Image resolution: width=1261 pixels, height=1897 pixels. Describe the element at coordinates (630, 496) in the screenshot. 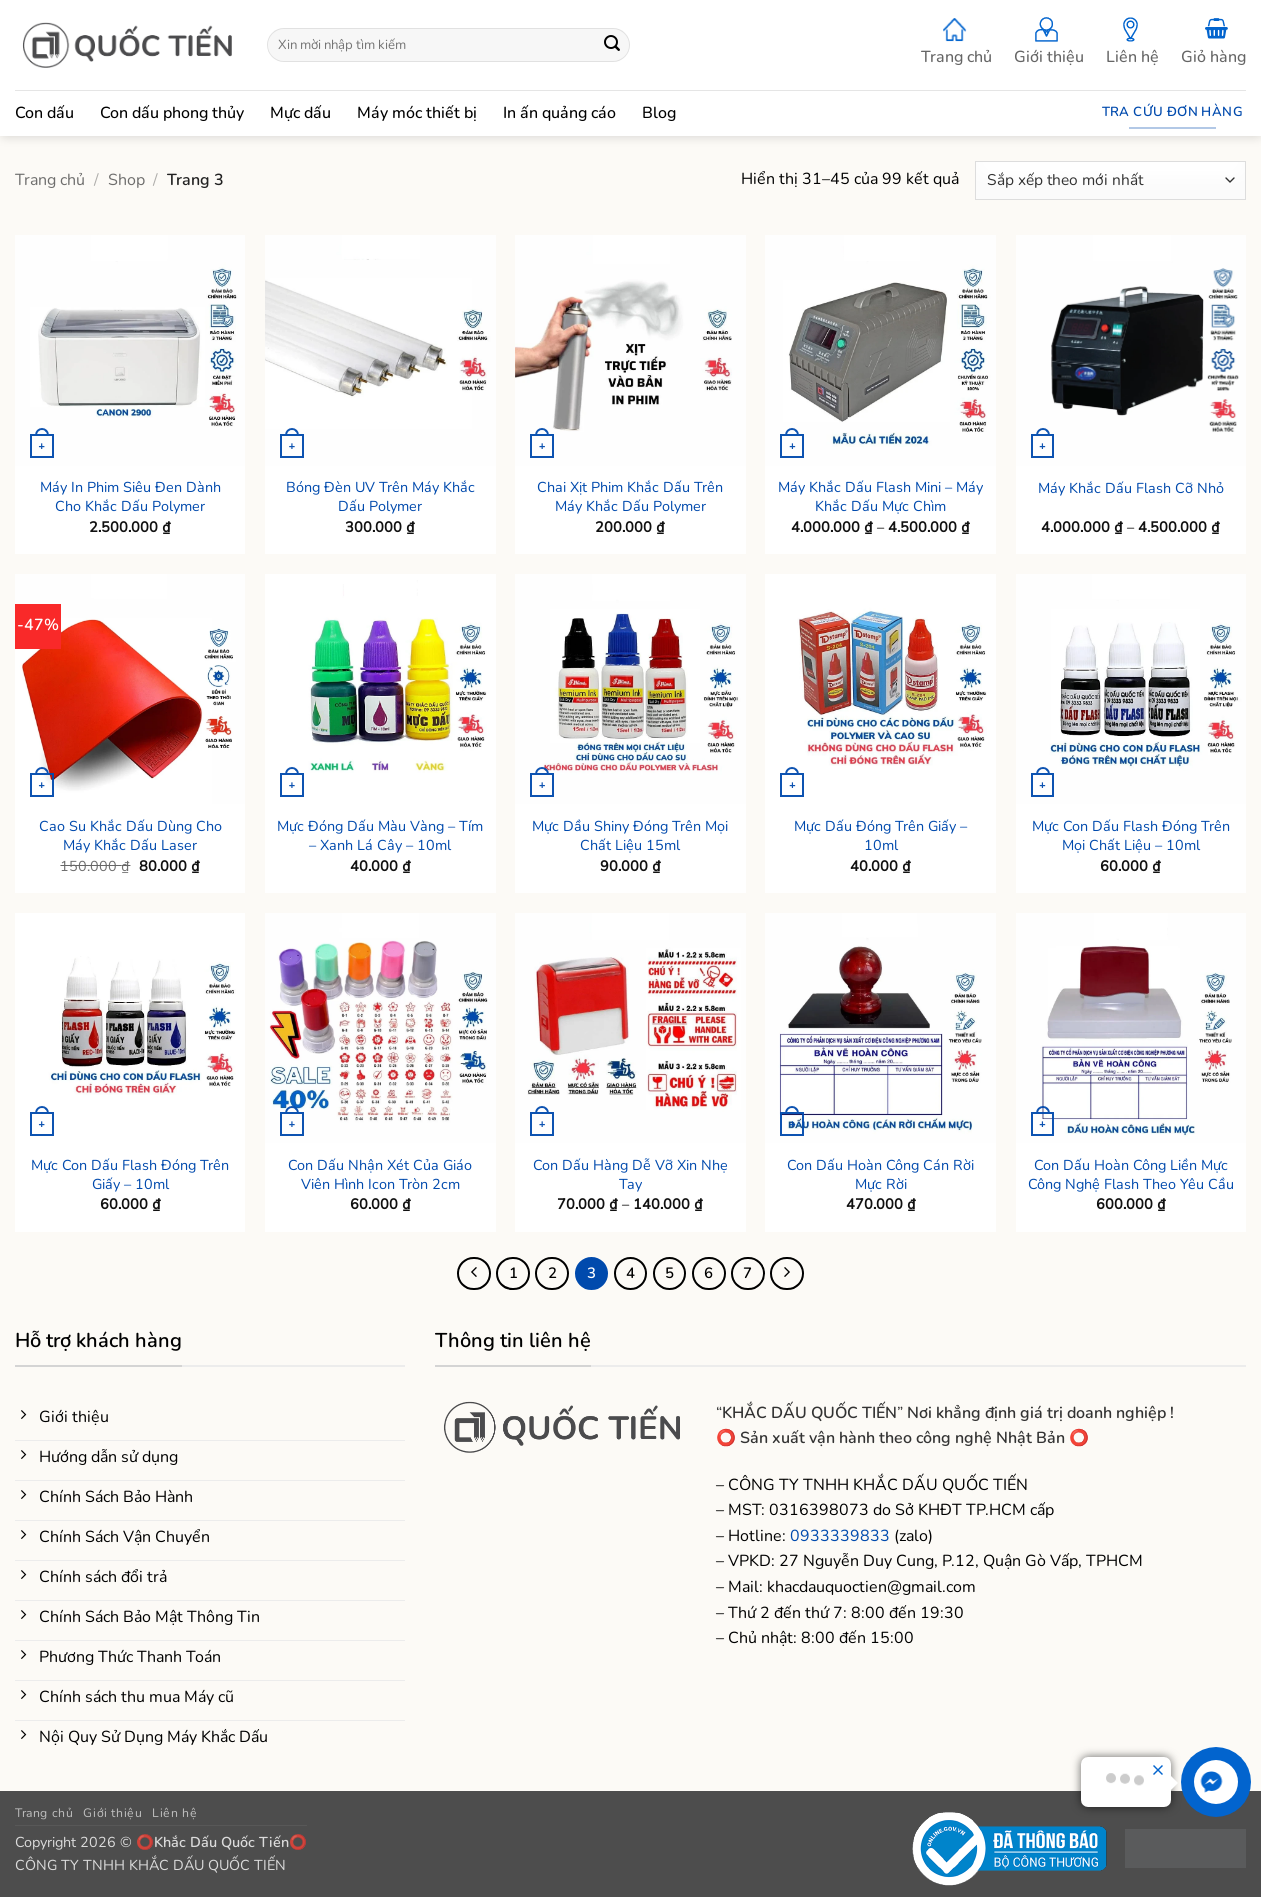

I see `Chai Xịt Phim Khắc Dấu Trên Máy Khắc Dấu Polymer` at that location.